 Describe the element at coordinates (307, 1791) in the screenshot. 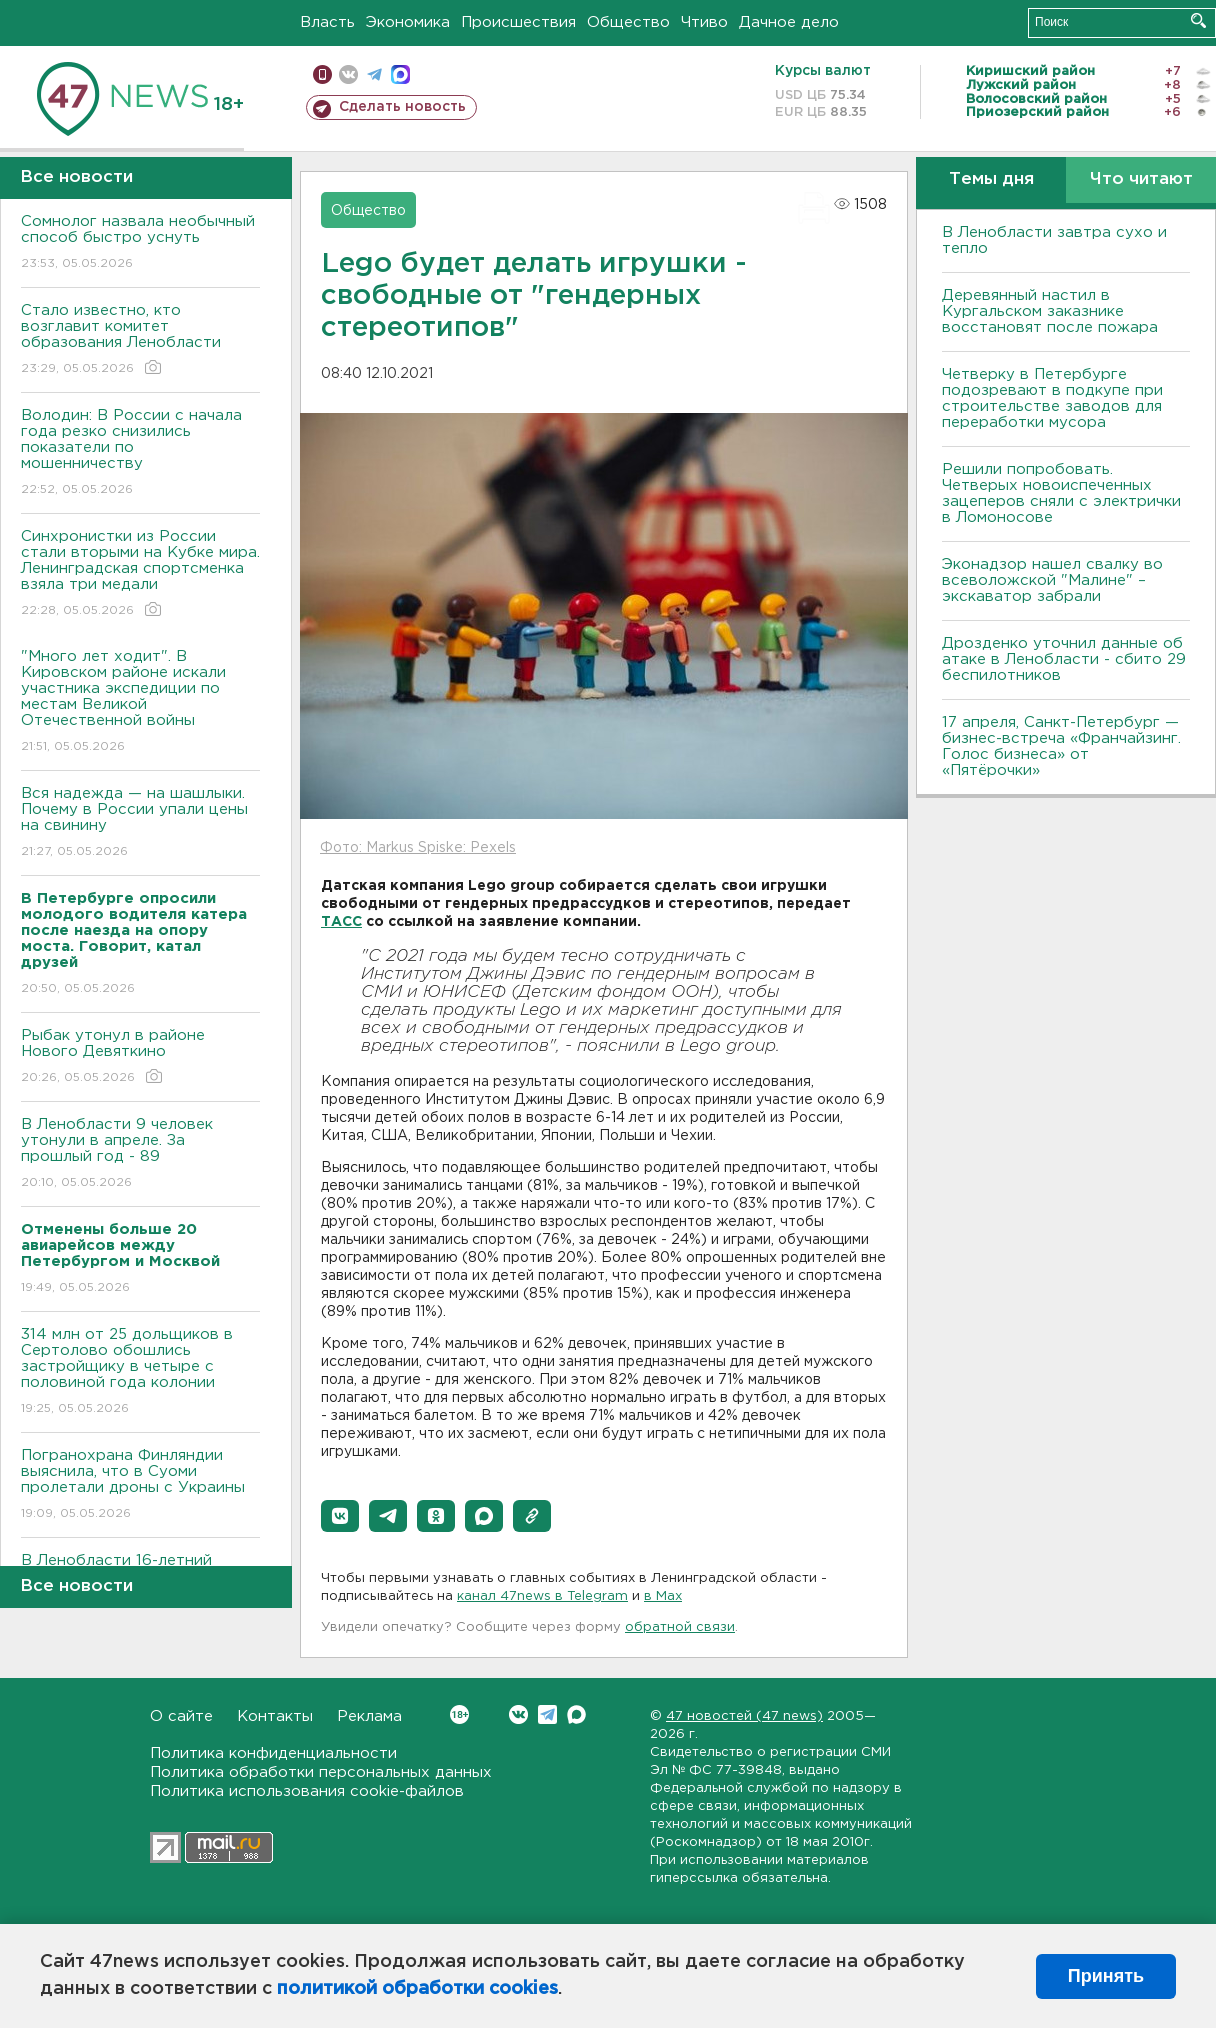

I see `Политика использования cookie-файлов` at that location.